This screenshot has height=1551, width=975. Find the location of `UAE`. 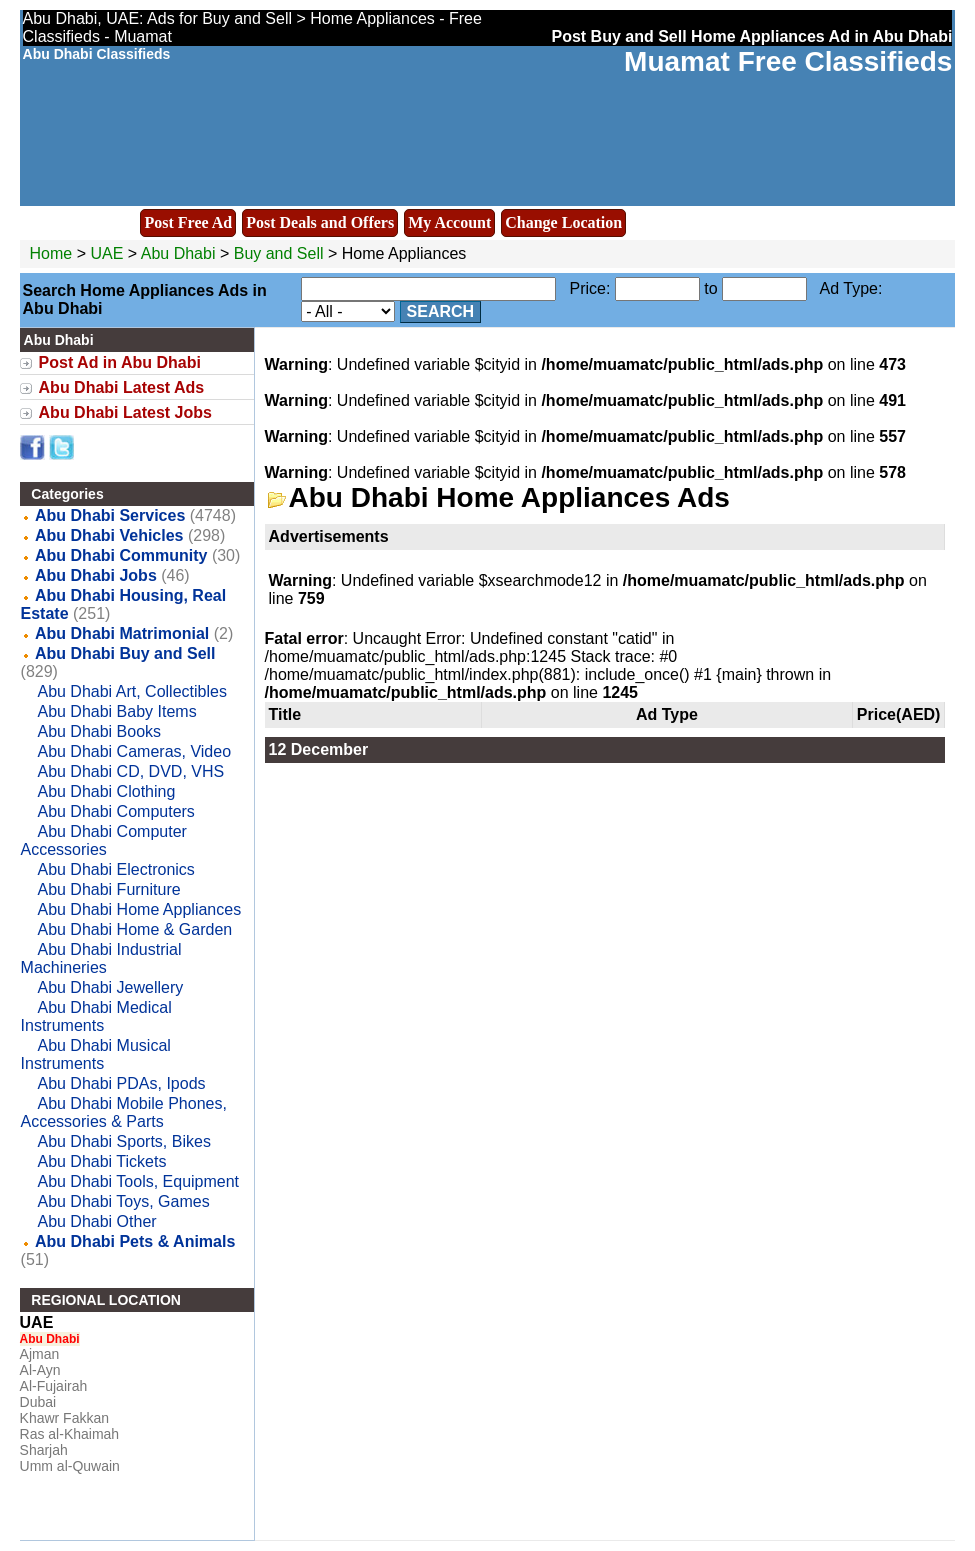

UAE is located at coordinates (106, 253).